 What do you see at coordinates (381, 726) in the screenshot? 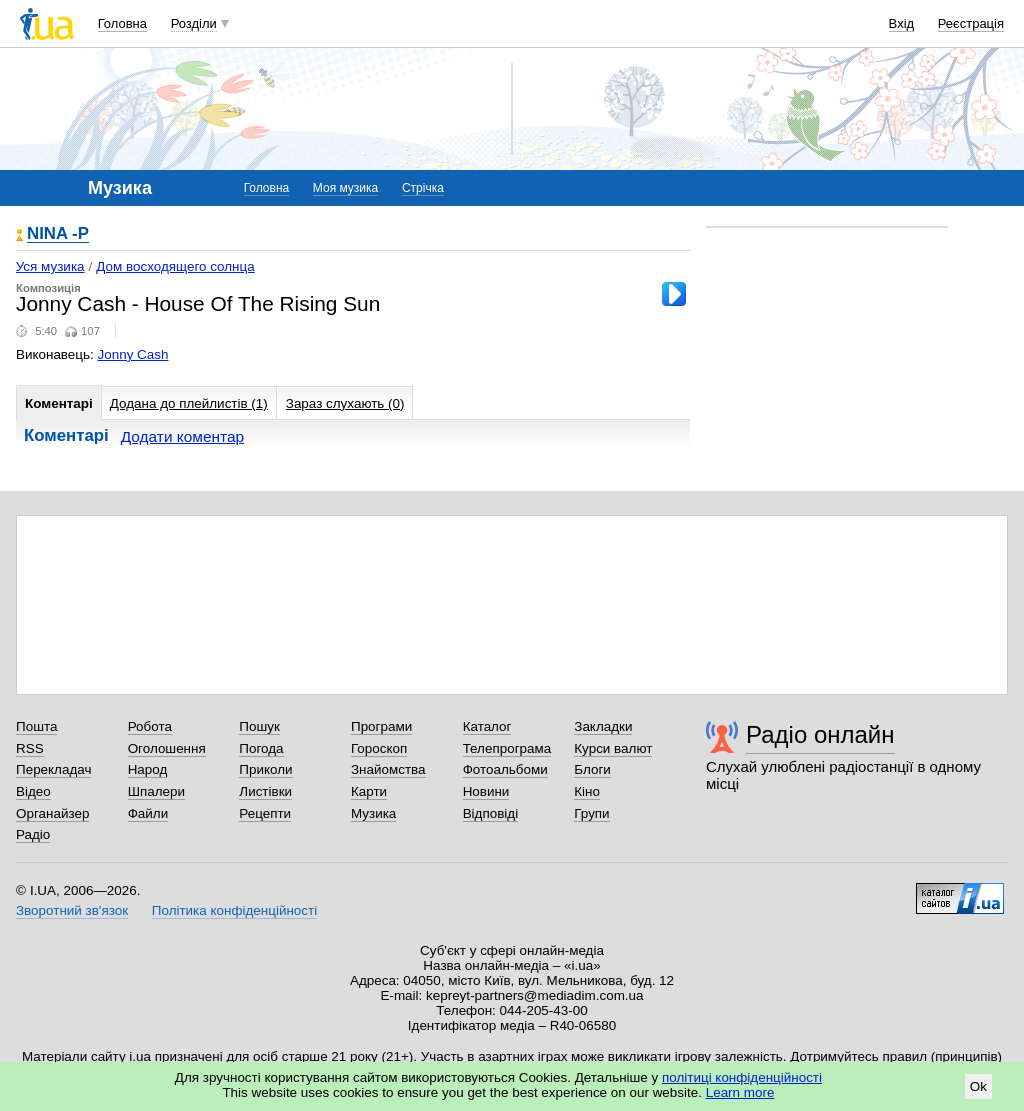
I see `Програми` at bounding box center [381, 726].